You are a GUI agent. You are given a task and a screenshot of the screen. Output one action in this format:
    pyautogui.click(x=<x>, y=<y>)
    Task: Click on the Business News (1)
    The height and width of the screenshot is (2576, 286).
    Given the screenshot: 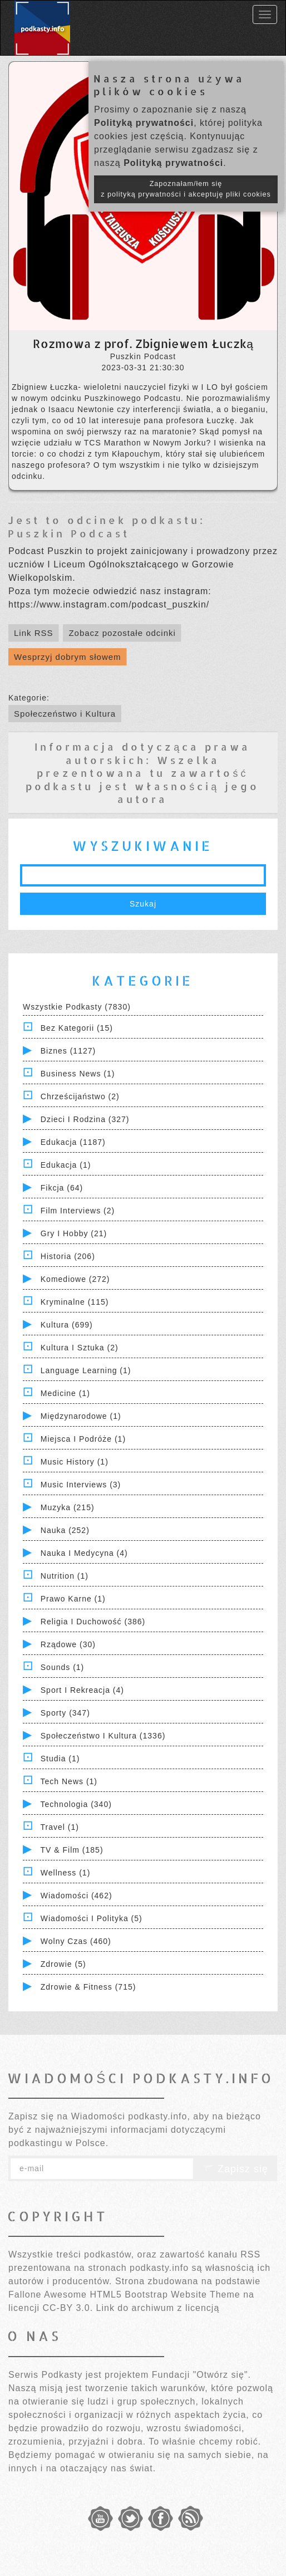 What is the action you would take?
    pyautogui.click(x=78, y=1073)
    